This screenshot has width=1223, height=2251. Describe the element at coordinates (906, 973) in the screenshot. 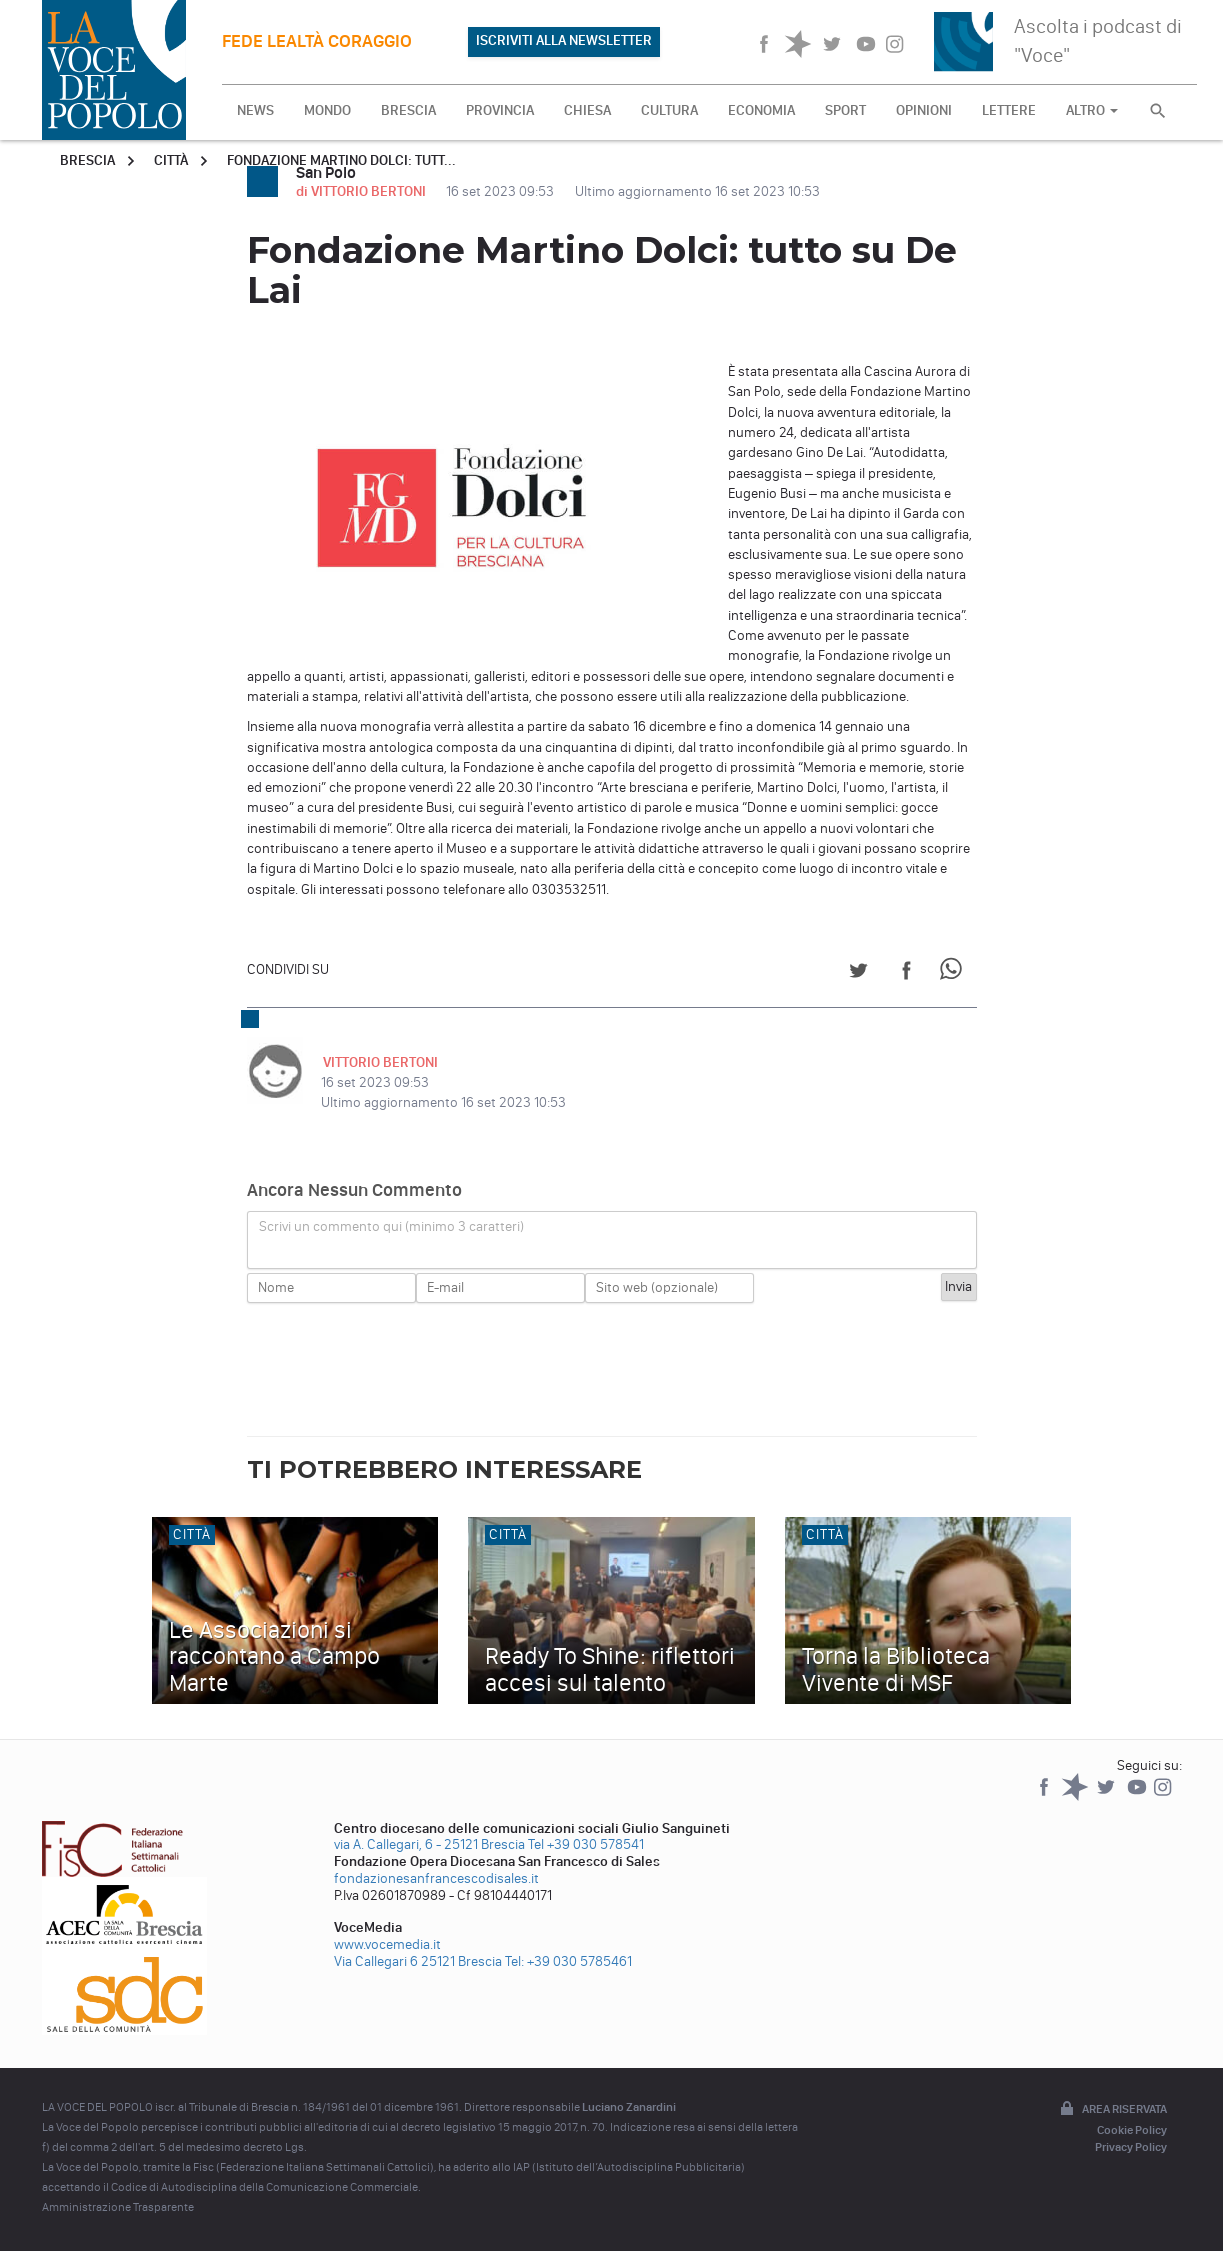

I see `[Share on Facebook]` at that location.